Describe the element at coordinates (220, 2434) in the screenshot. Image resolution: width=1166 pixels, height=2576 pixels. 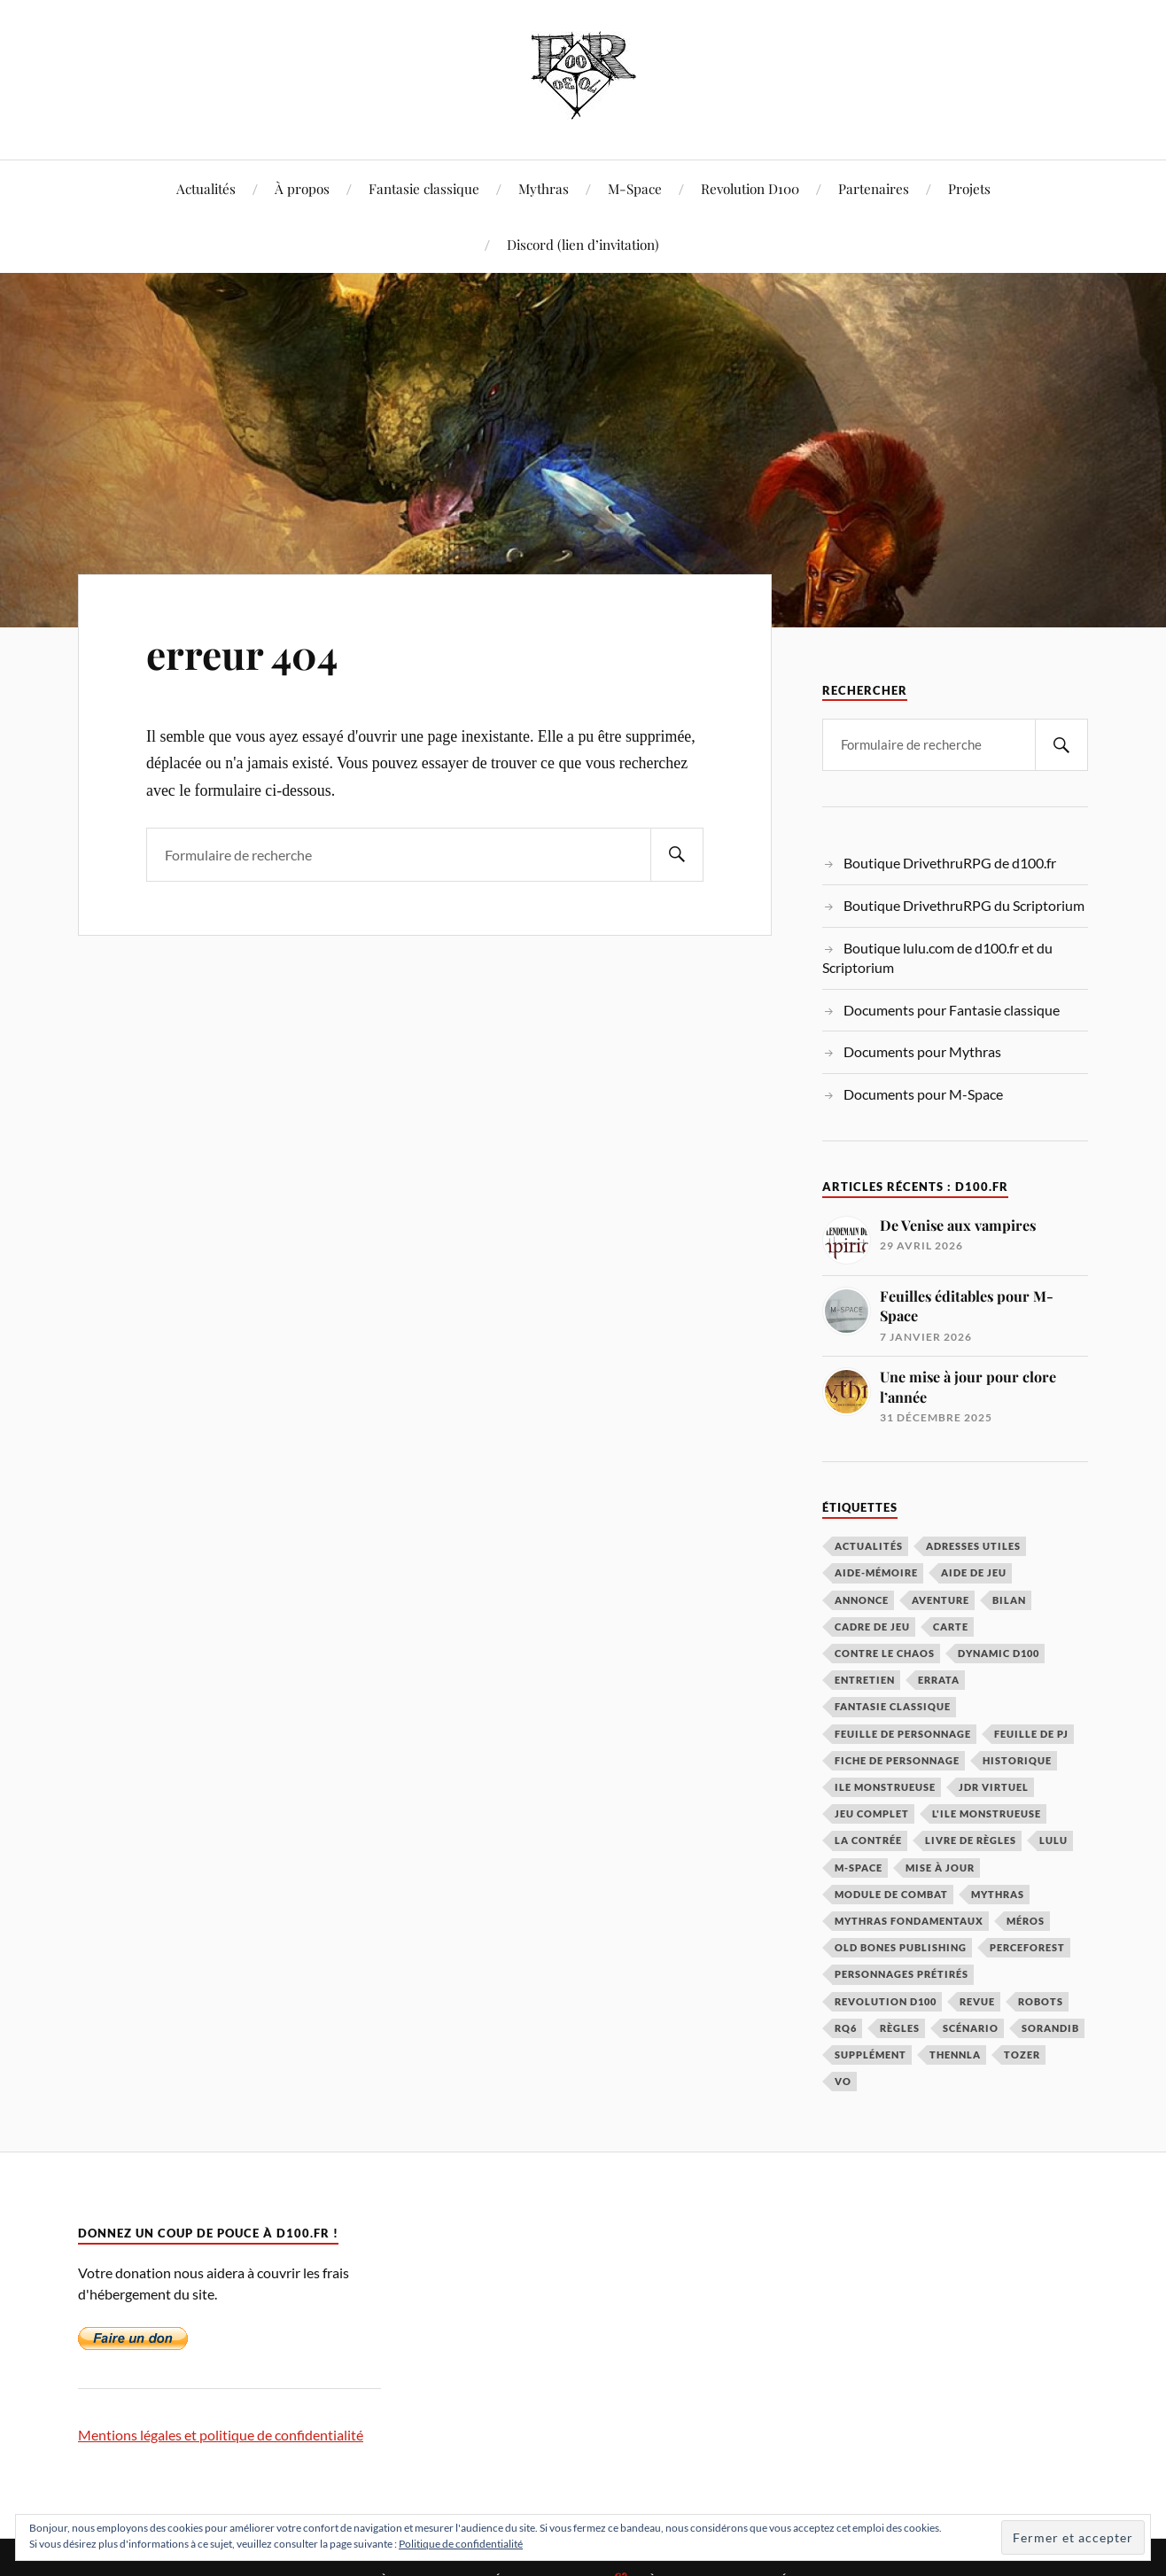
I see `Mentions légales et politique de confidentialité` at that location.